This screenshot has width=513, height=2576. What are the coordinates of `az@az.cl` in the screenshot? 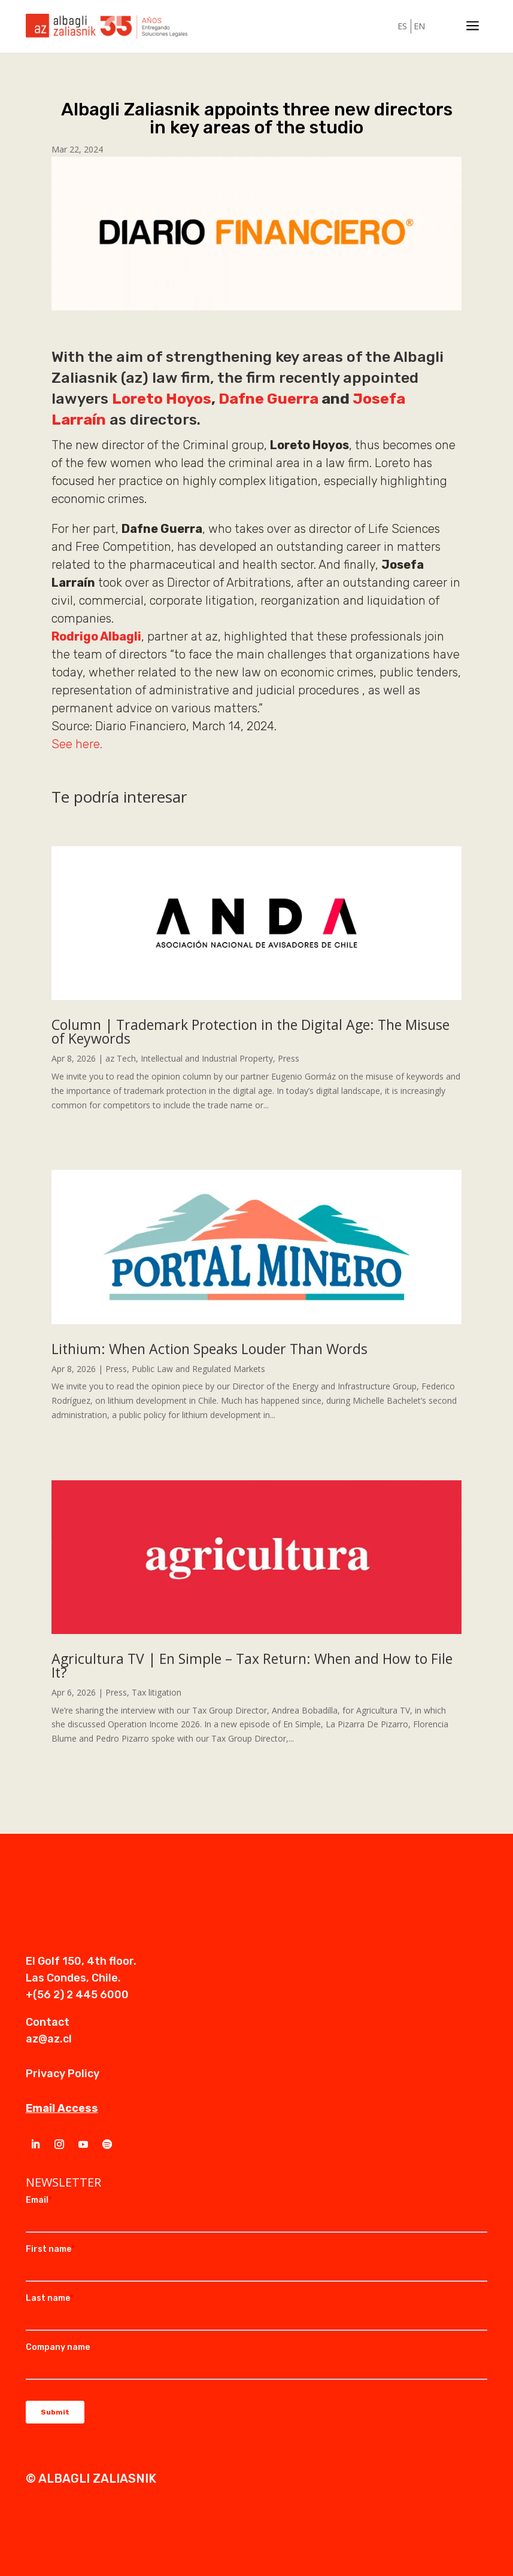 It's located at (49, 2038).